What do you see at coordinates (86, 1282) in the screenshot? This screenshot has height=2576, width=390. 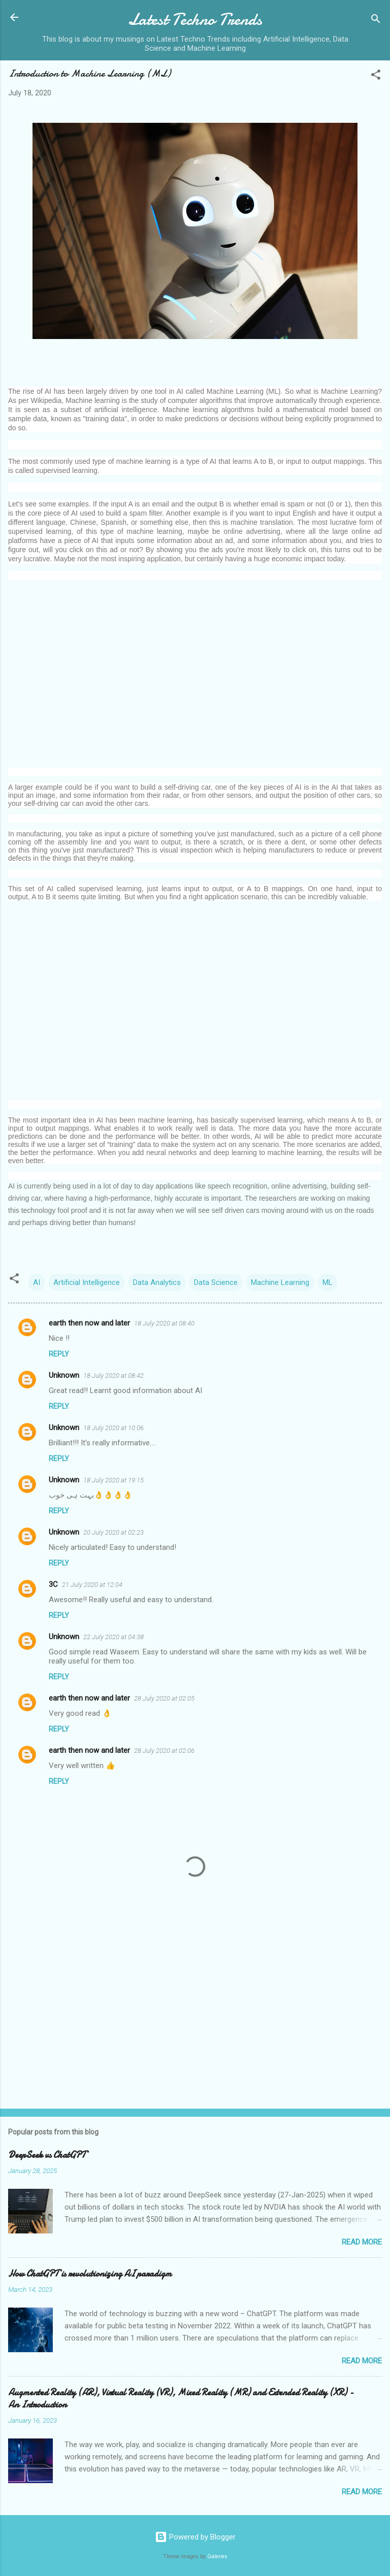 I see `Artificial Intelligence` at bounding box center [86, 1282].